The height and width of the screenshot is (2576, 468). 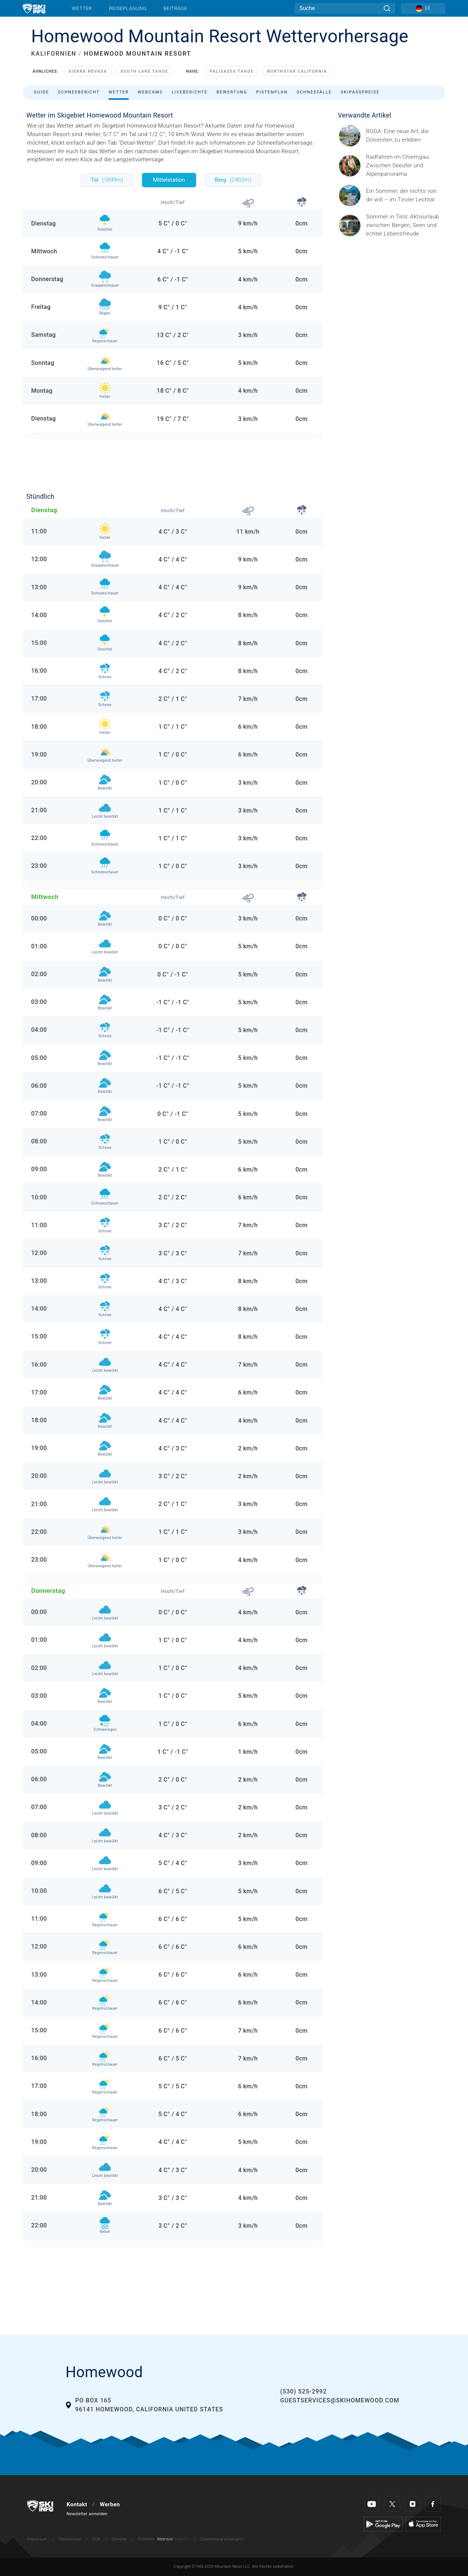 What do you see at coordinates (233, 180) in the screenshot?
I see `Berg` at bounding box center [233, 180].